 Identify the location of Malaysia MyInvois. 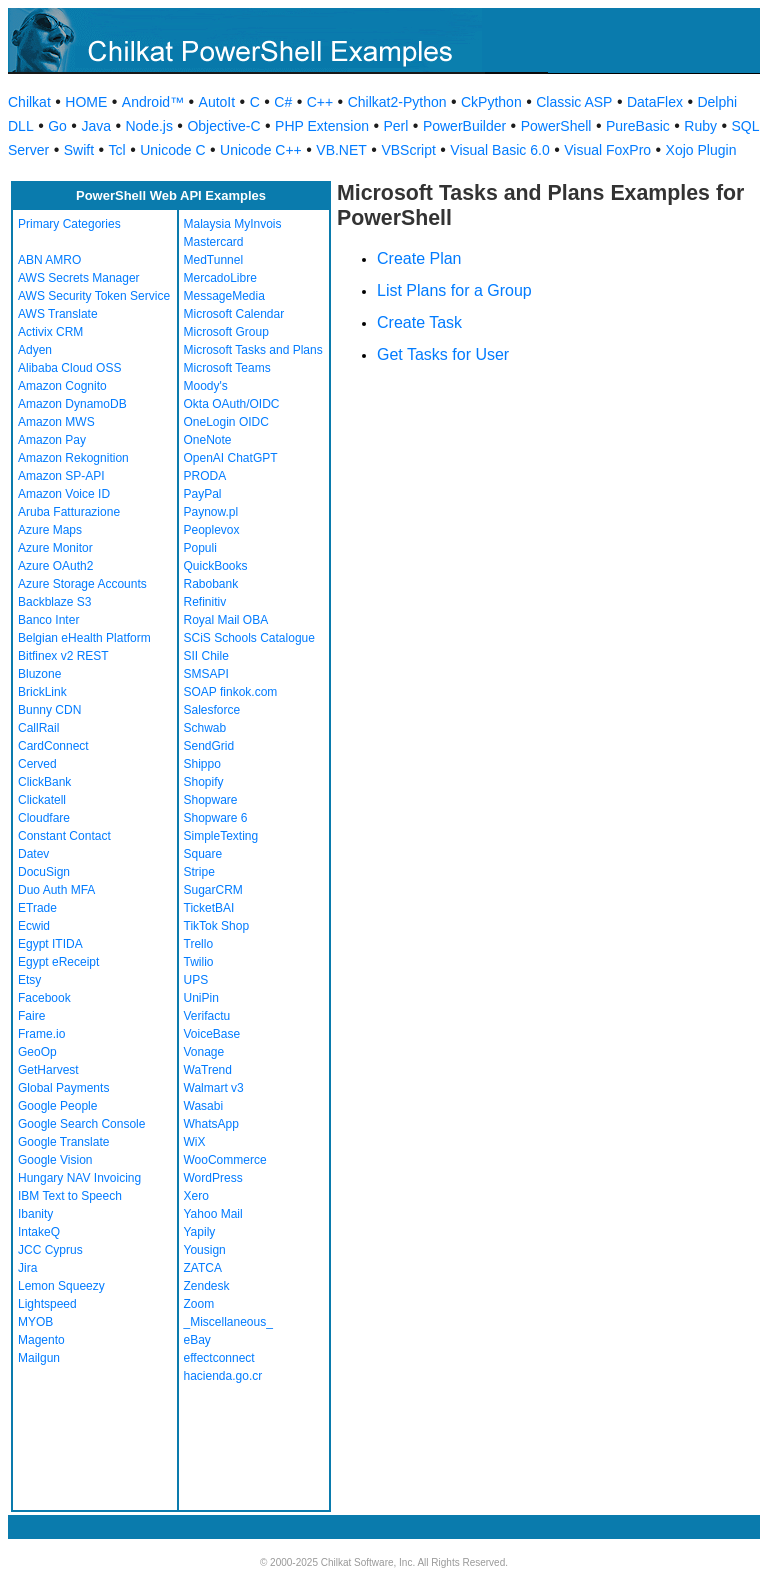
(233, 224).